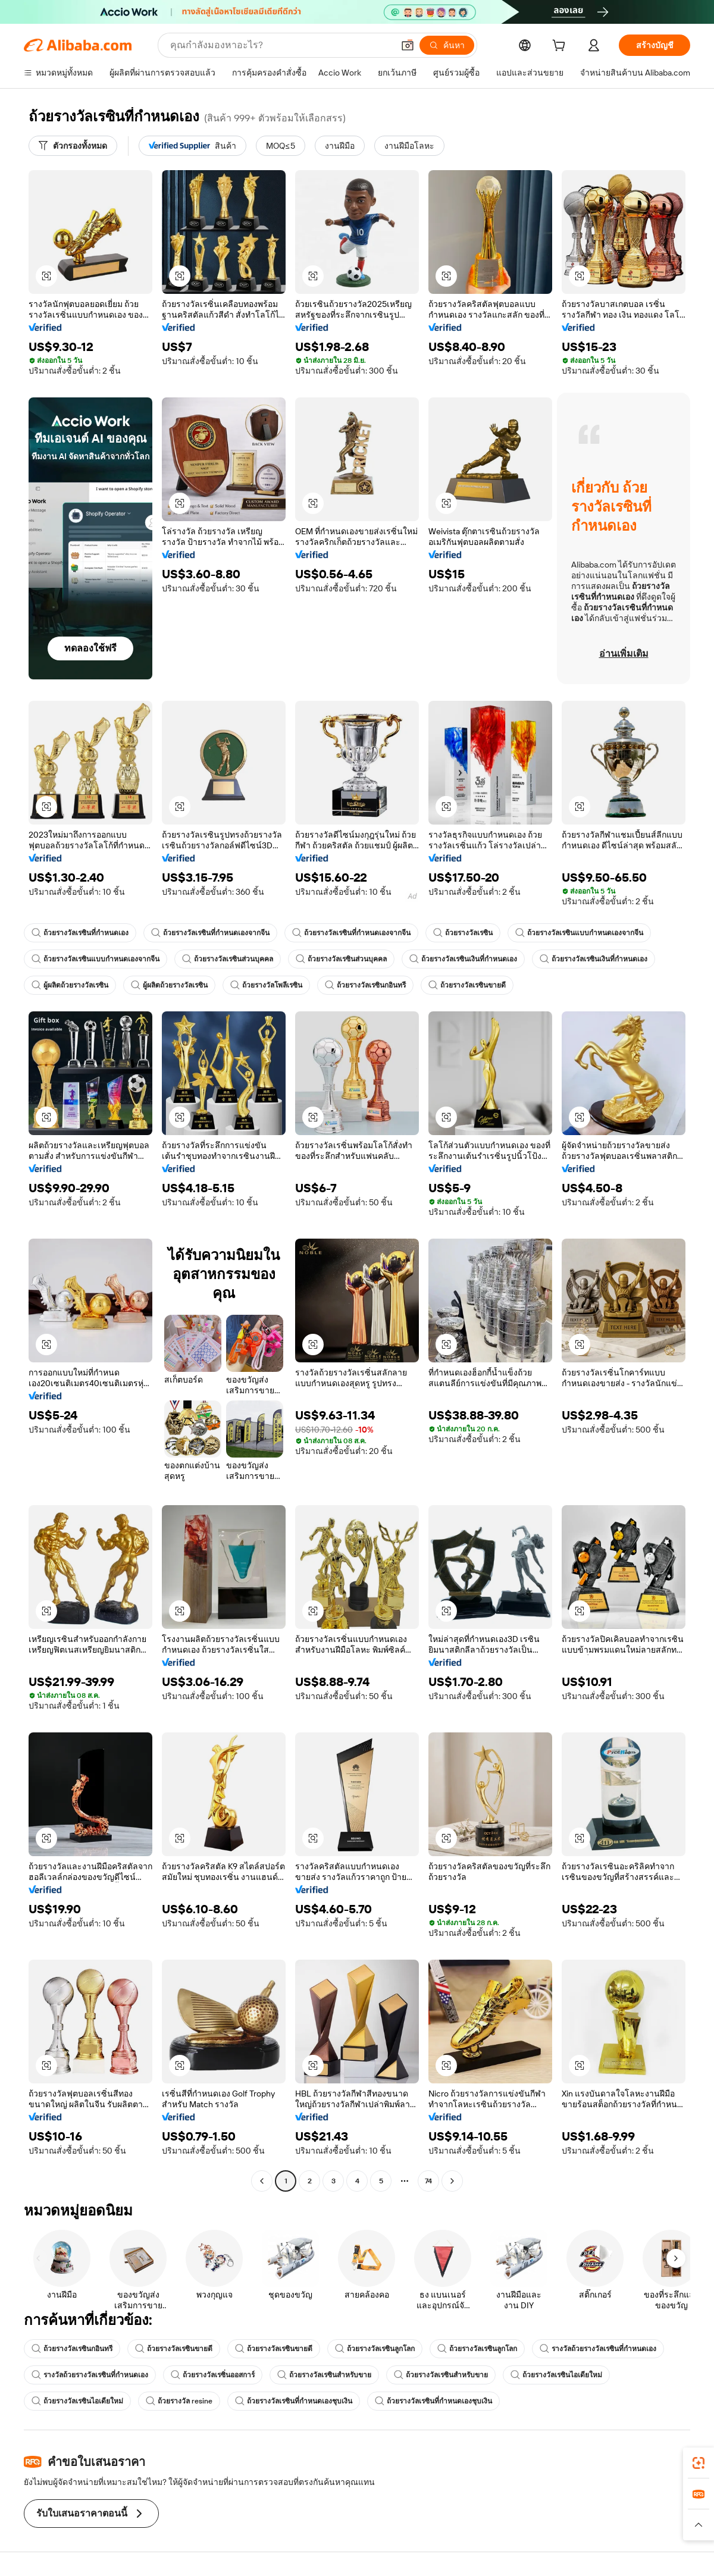 This screenshot has width=714, height=2576. What do you see at coordinates (210, 933) in the screenshot?
I see `ถ้วยรางวัลเรซินที่กำหนดเองจากจีน` at bounding box center [210, 933].